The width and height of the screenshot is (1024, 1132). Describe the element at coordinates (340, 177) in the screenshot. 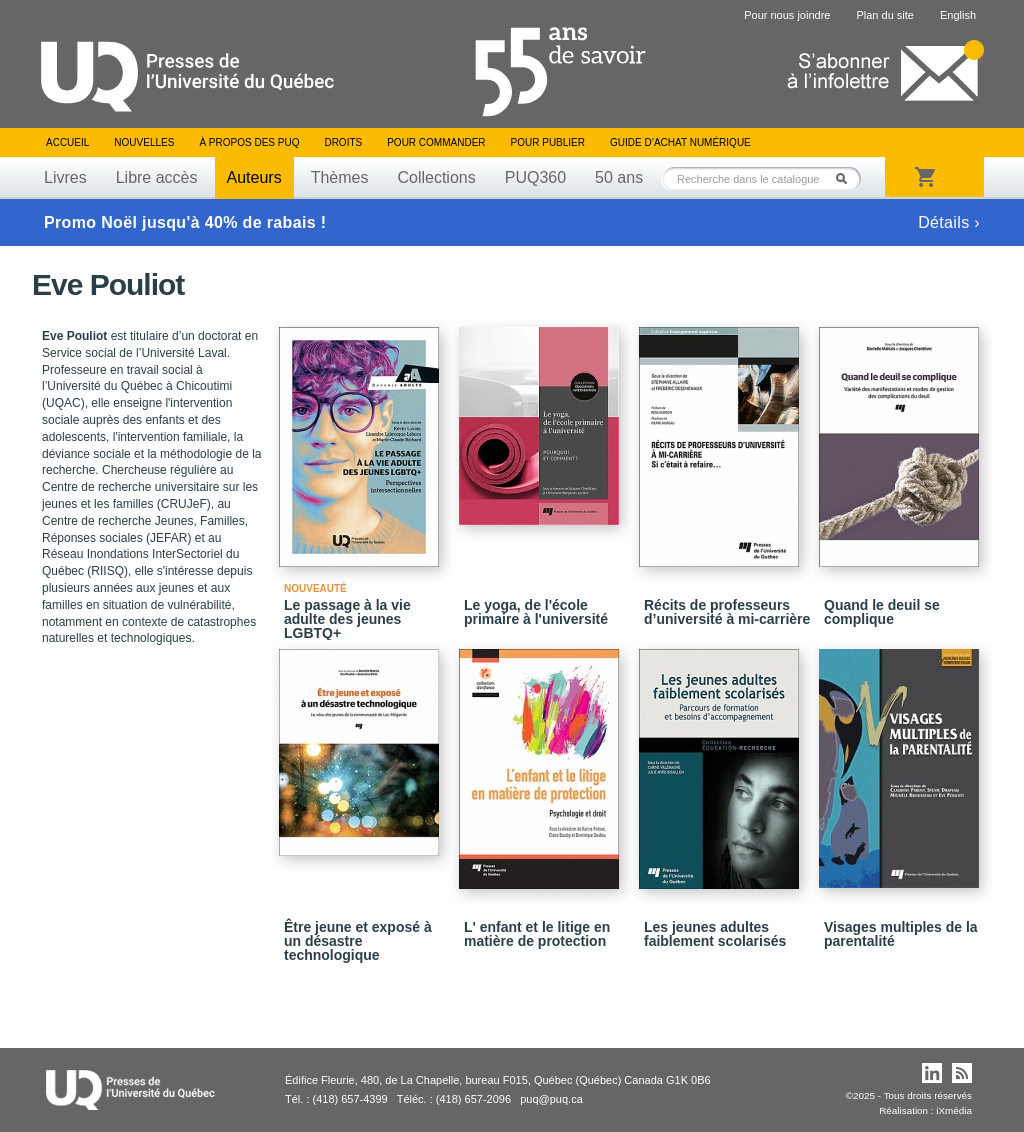

I see `Thèmes` at that location.